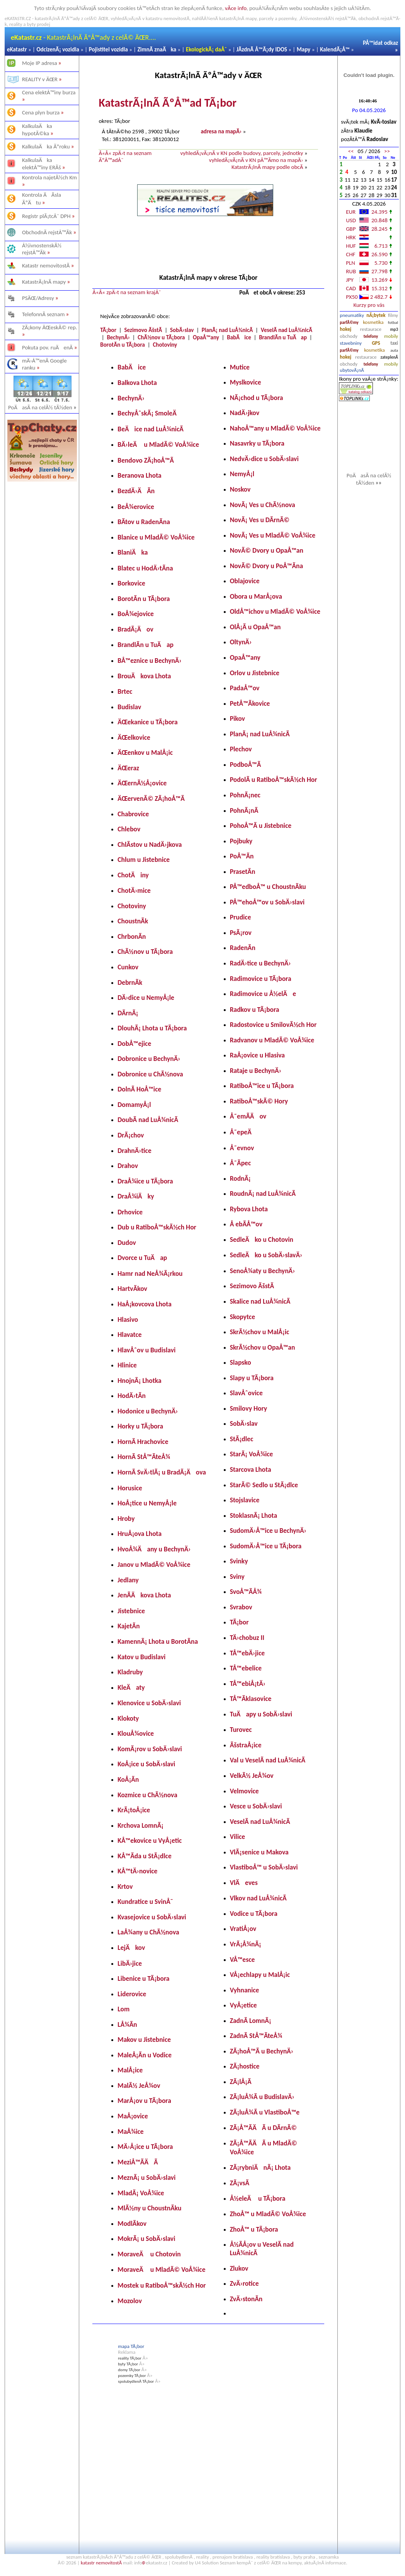 Image resolution: width=405 pixels, height=2576 pixels. I want to click on Budislav, so click(129, 707).